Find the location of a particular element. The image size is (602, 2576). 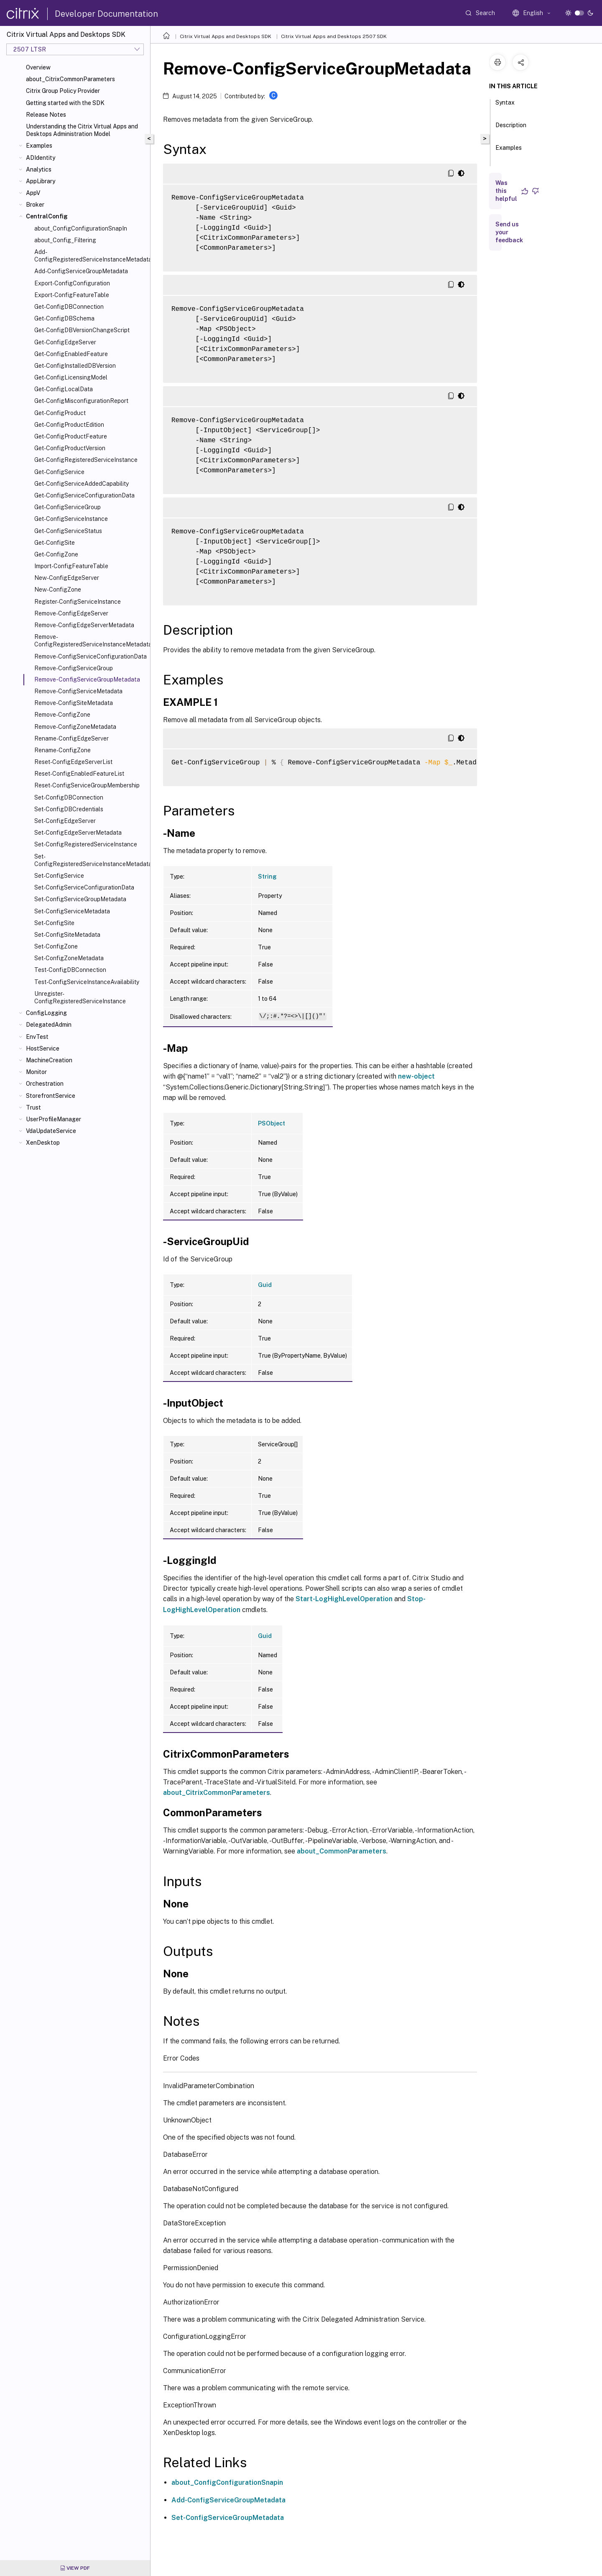

CentralConfig is located at coordinates (47, 216).